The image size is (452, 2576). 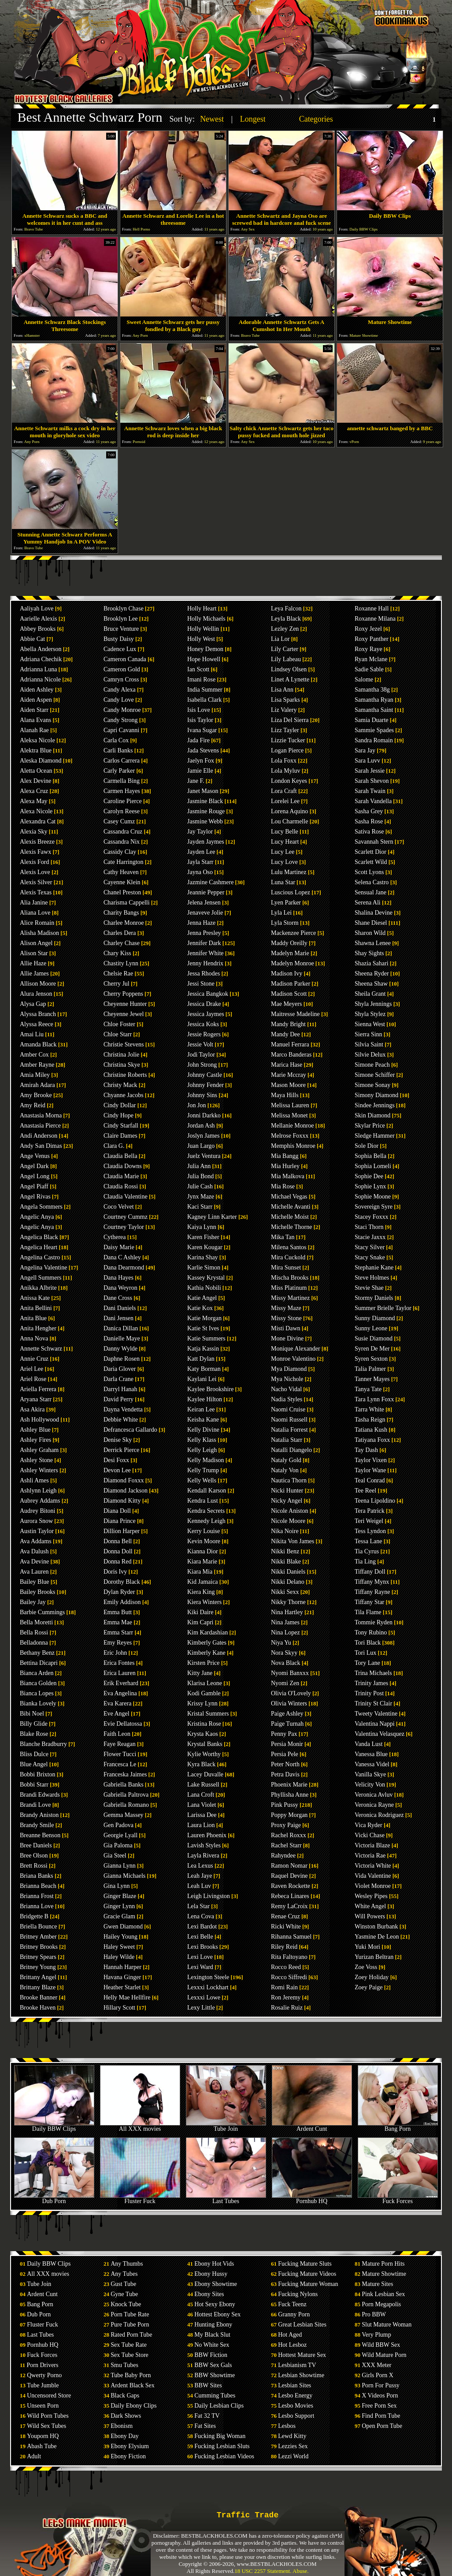 What do you see at coordinates (368, 1744) in the screenshot?
I see `Vanda Lust` at bounding box center [368, 1744].